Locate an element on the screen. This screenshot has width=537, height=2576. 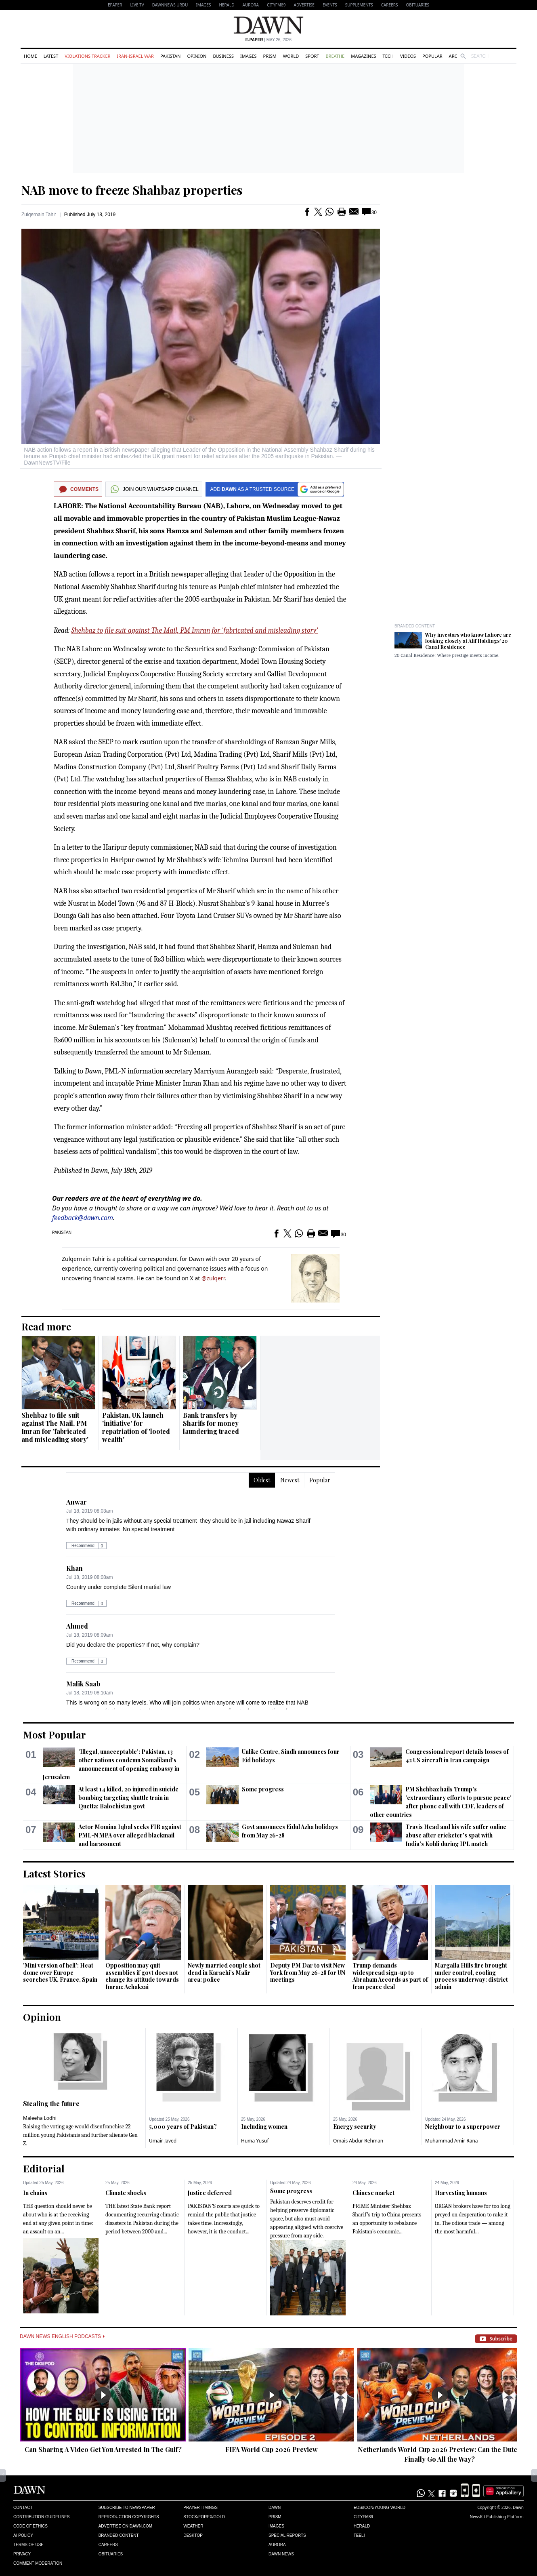
Oldest is located at coordinates (262, 1480).